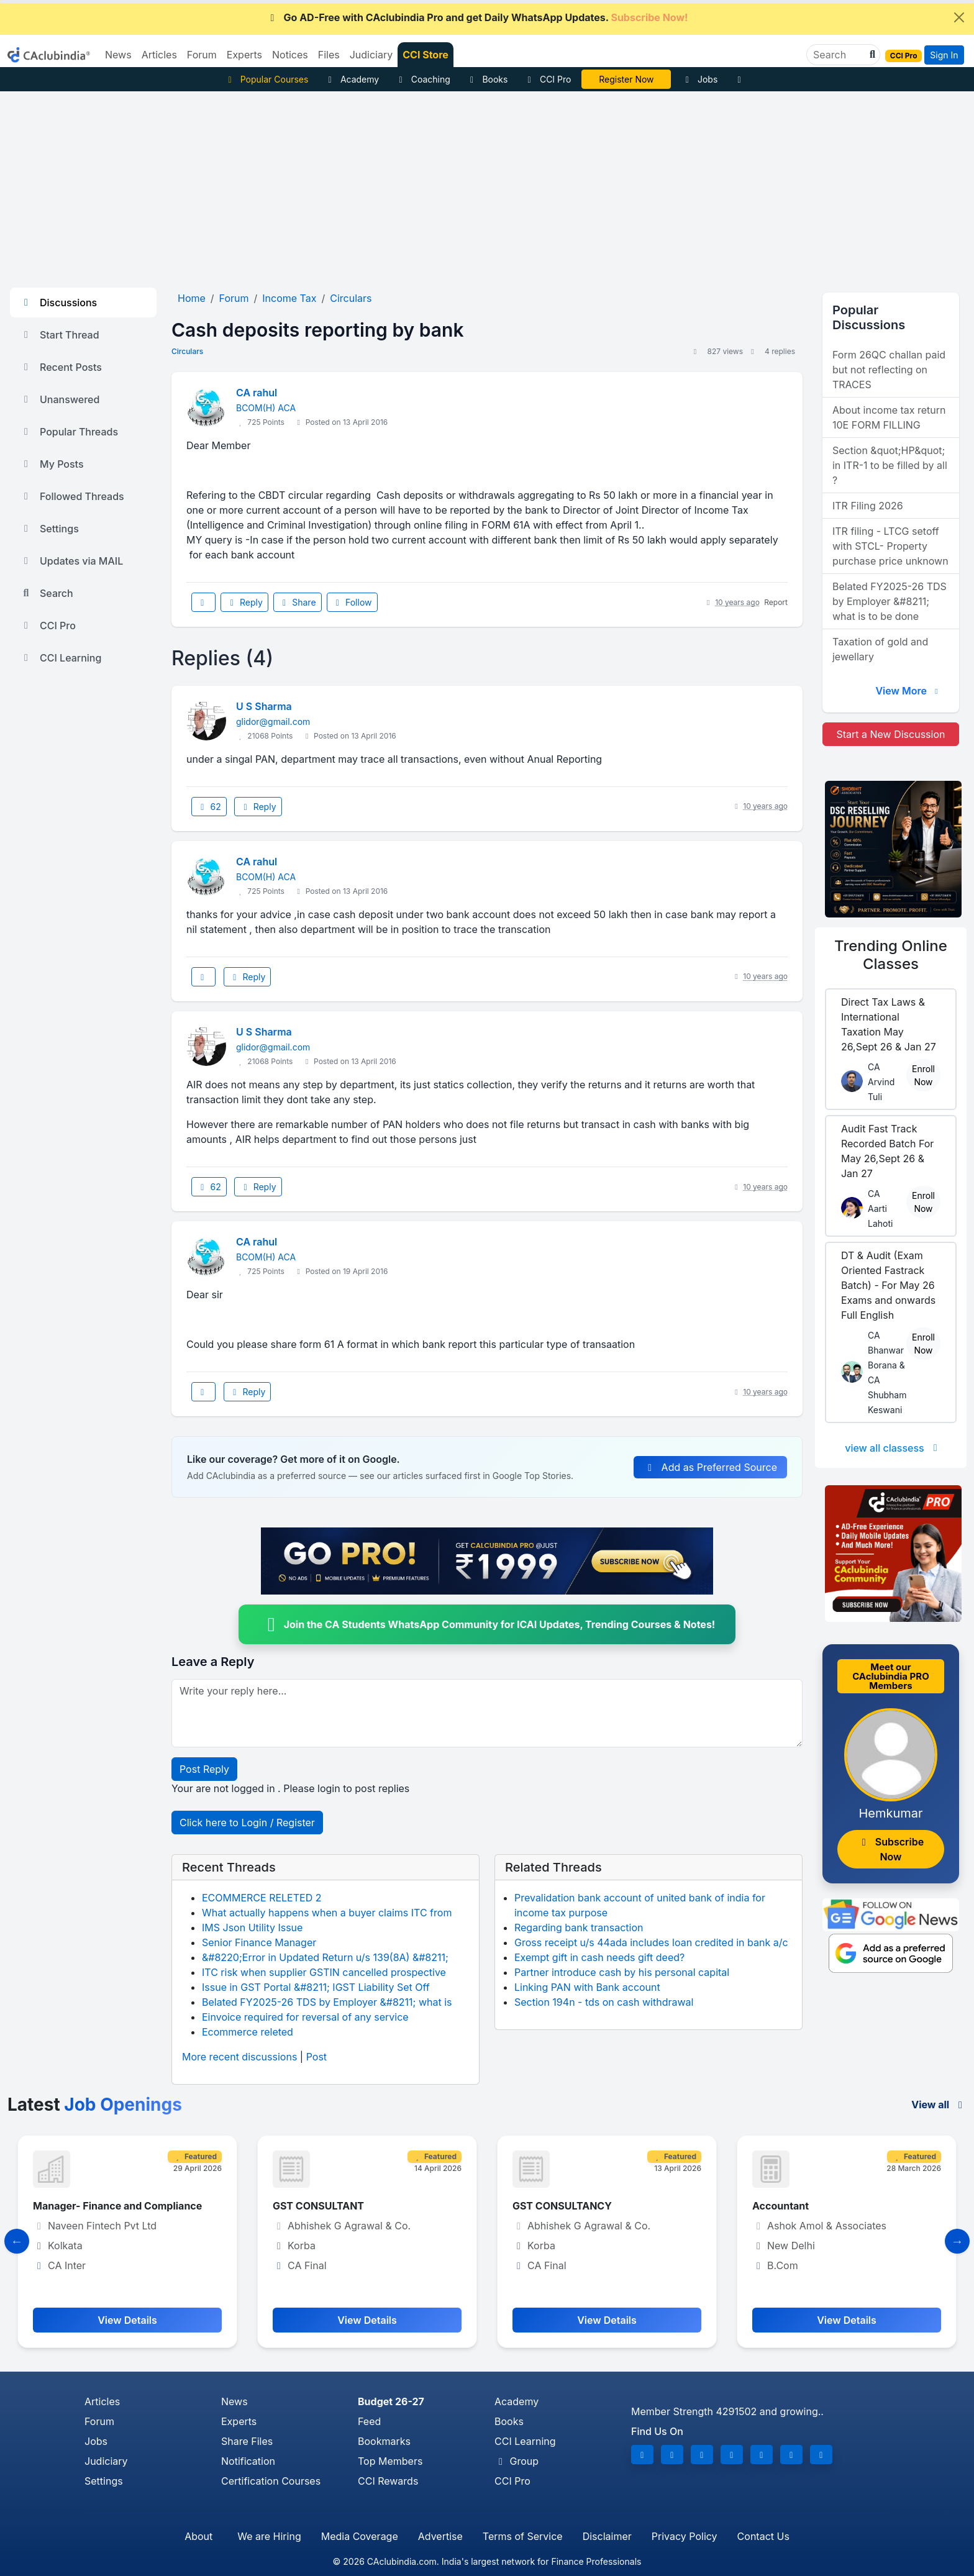 The height and width of the screenshot is (2576, 974). What do you see at coordinates (316, 1987) in the screenshot?
I see `Issue in GST Portal &#8211; IGST Liability Set Off` at bounding box center [316, 1987].